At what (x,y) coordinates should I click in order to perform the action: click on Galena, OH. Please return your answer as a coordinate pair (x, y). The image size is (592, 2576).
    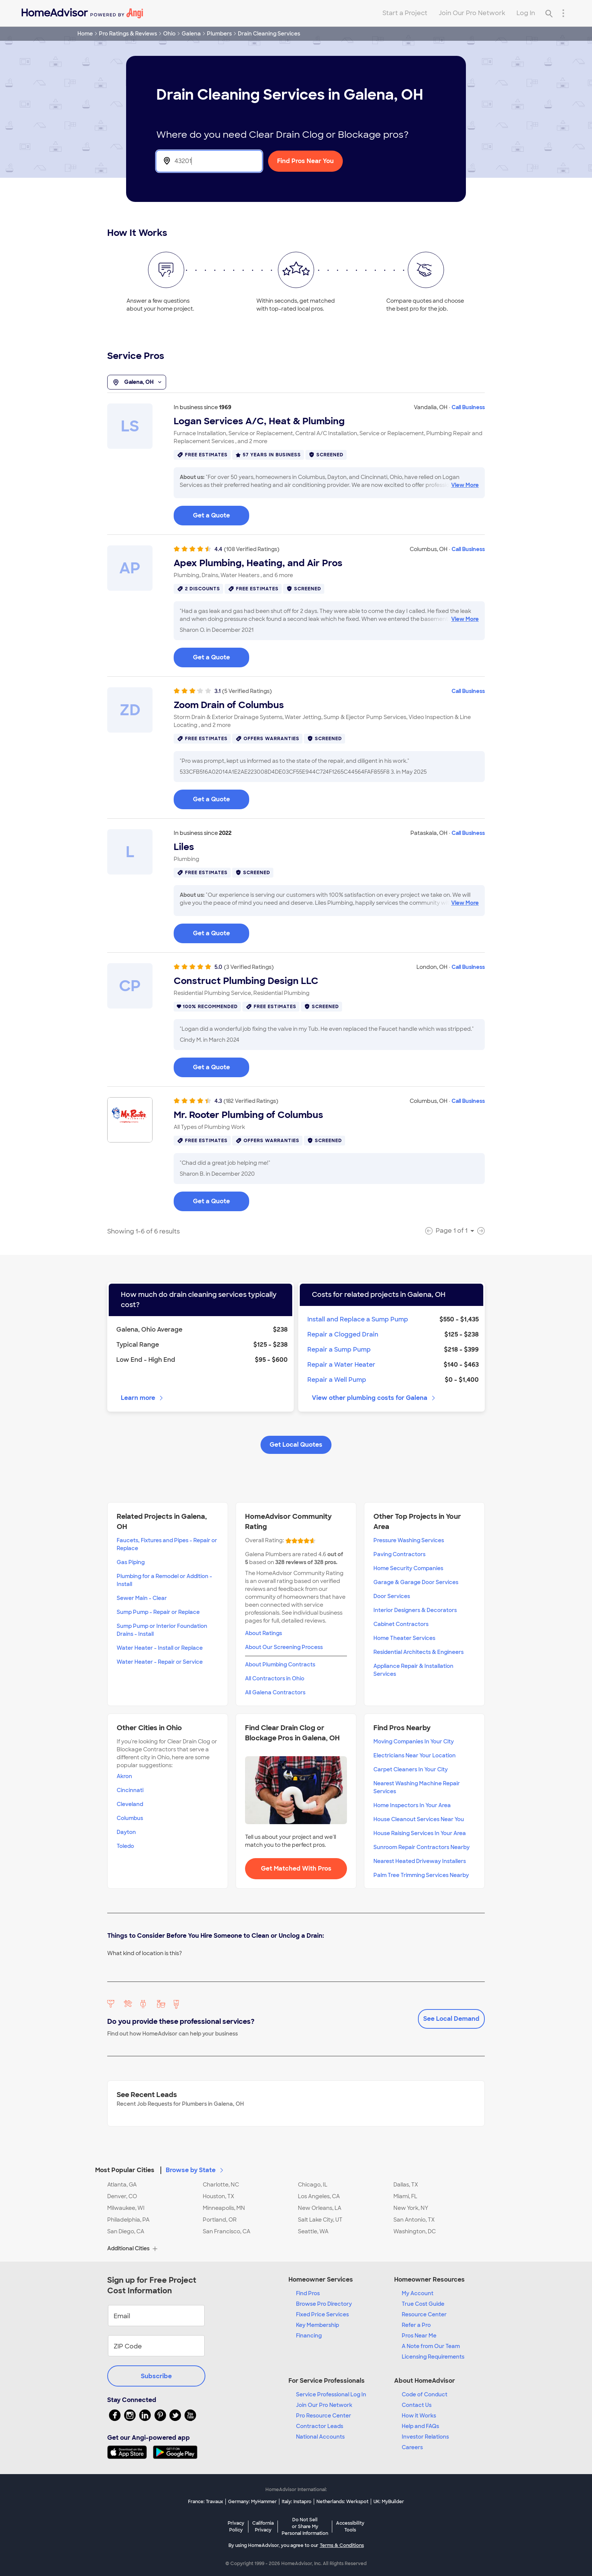
    Looking at the image, I should click on (136, 382).